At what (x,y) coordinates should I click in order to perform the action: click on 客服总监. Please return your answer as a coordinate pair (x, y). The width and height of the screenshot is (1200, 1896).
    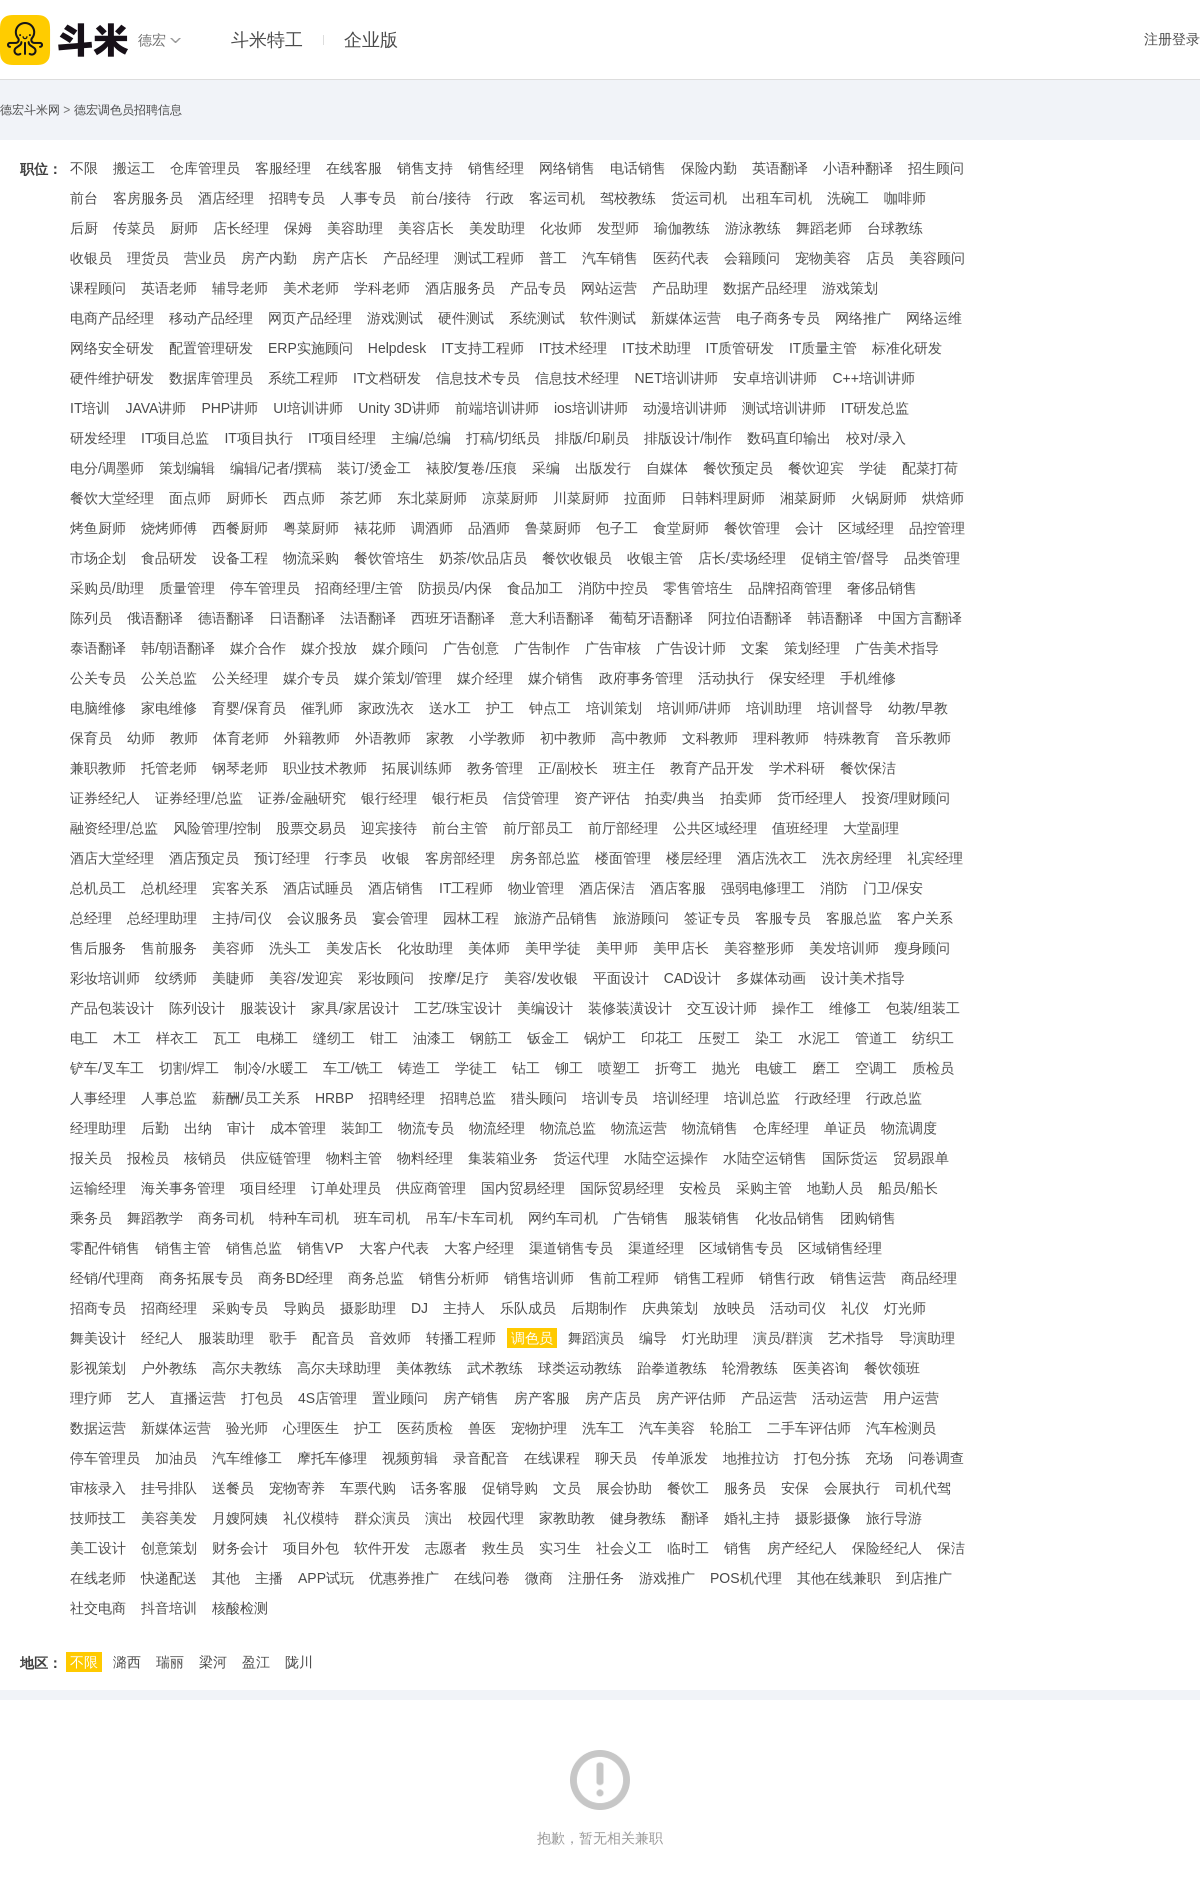
    Looking at the image, I should click on (854, 918).